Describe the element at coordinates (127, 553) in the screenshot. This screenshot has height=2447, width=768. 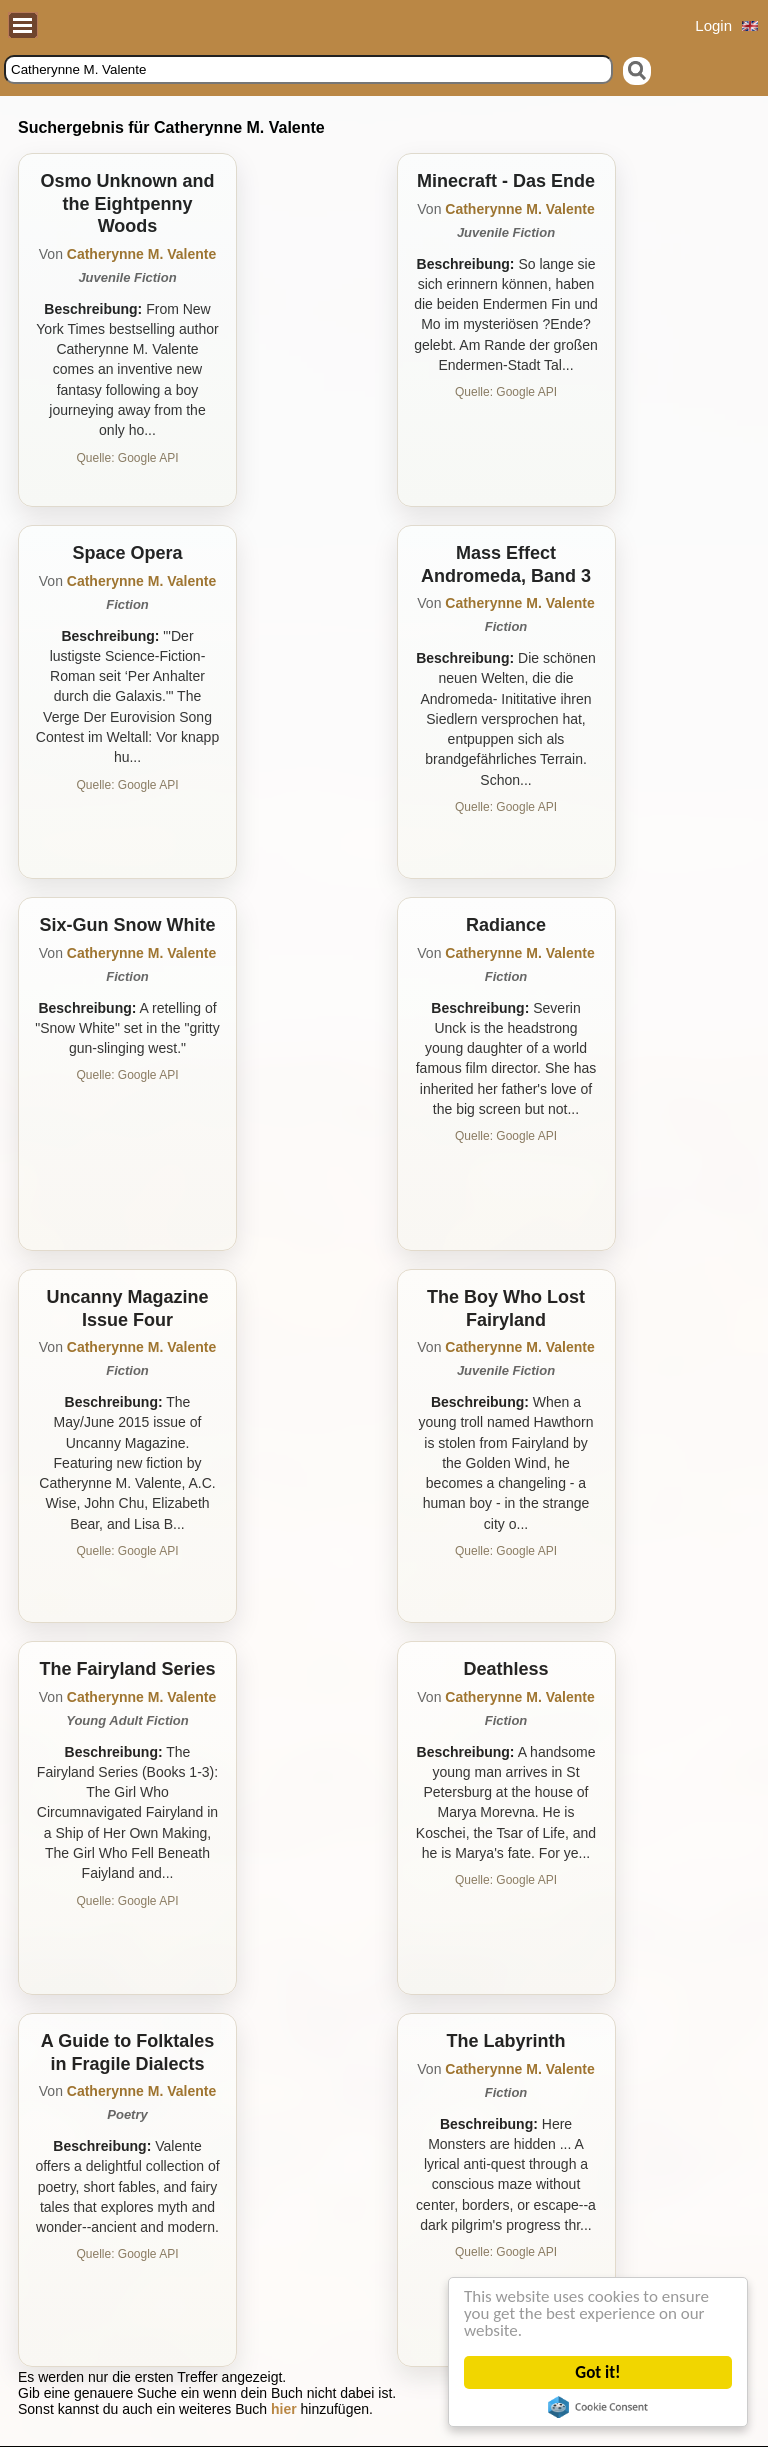
I see `Space Opera` at that location.